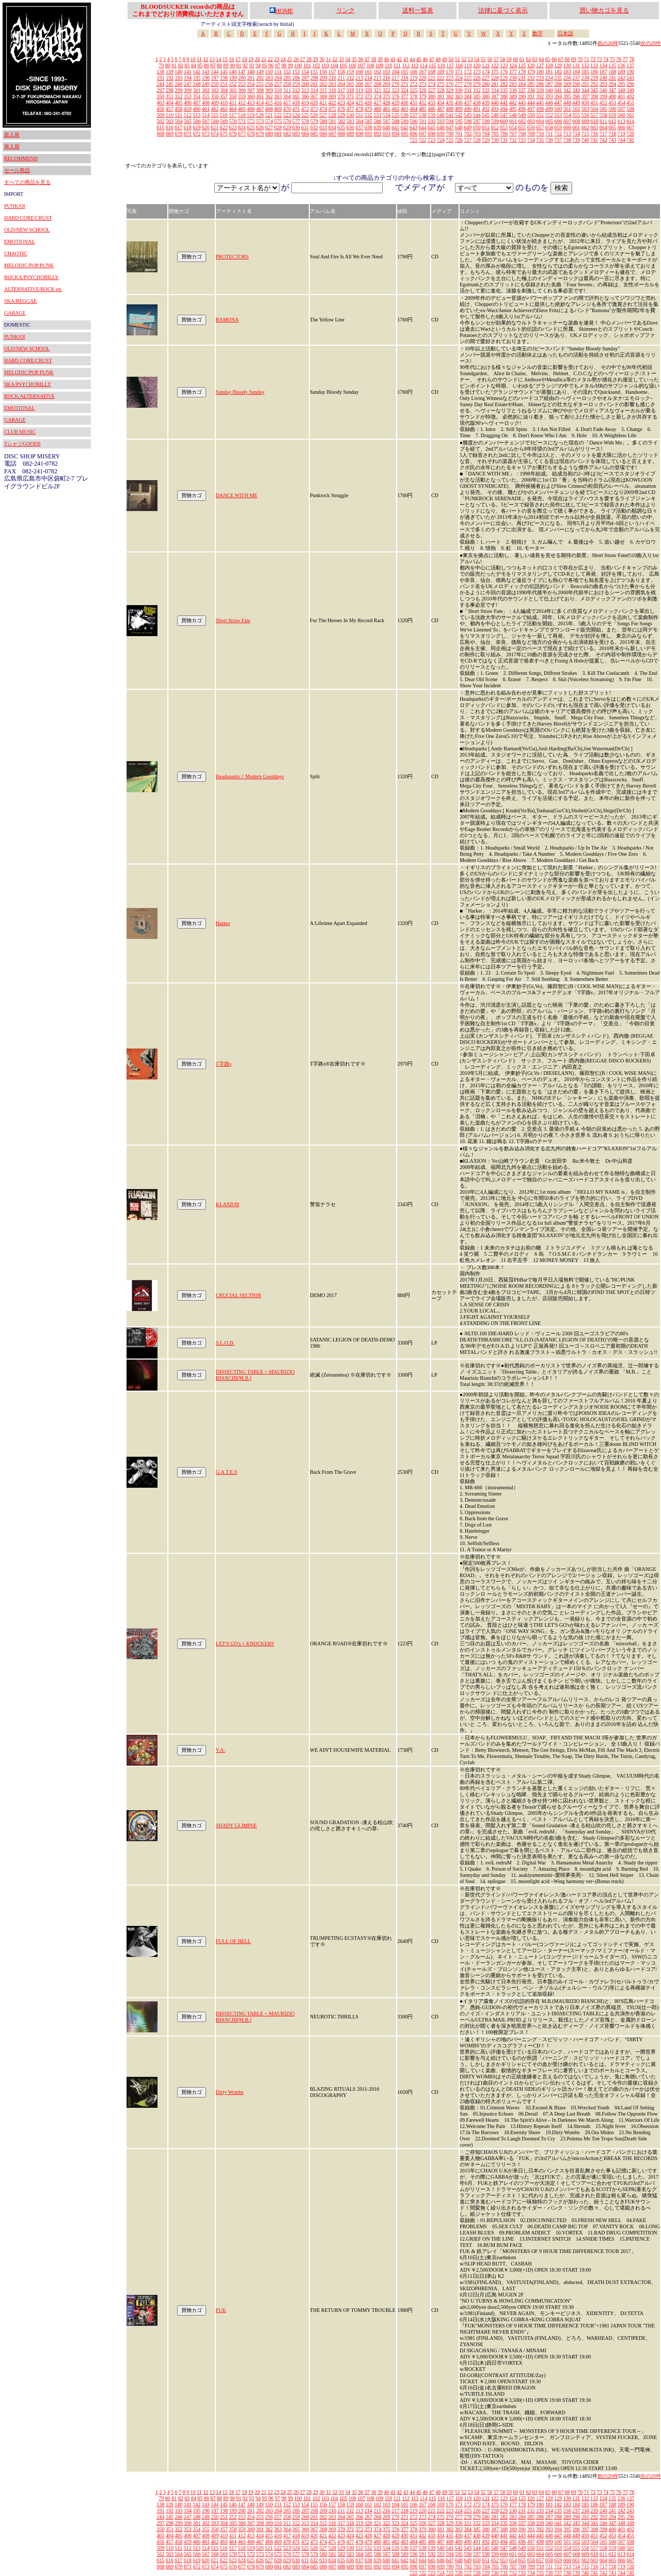 Image resolution: width=661 pixels, height=2576 pixels. I want to click on 133, so click(594, 65).